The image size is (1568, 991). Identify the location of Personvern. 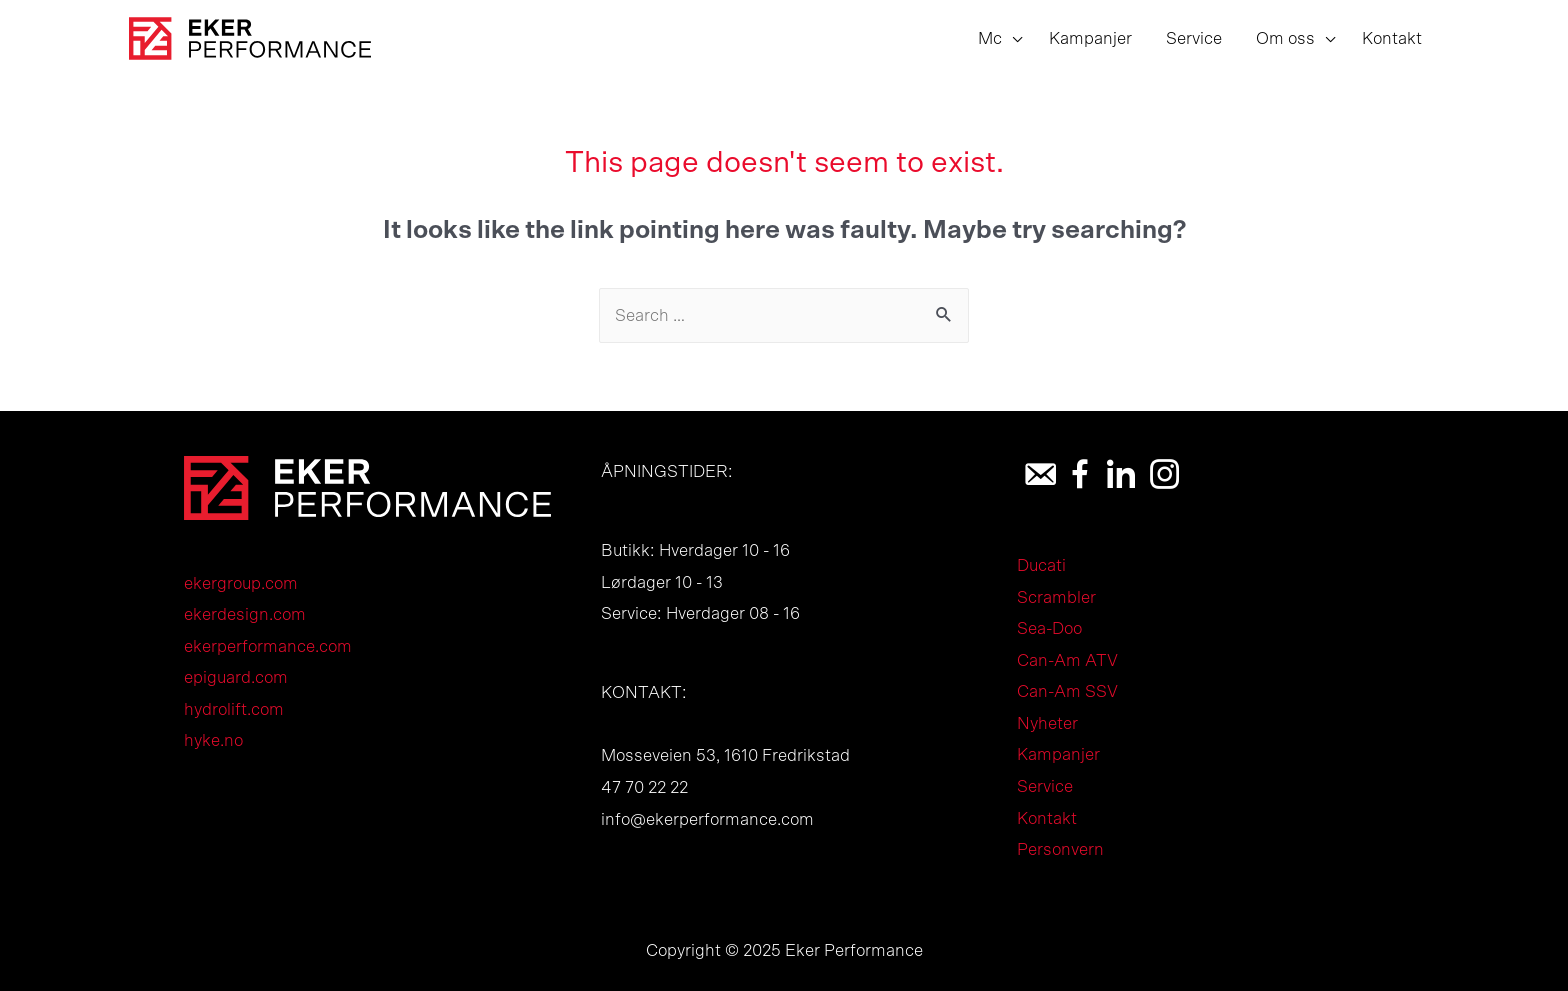
(1060, 849).